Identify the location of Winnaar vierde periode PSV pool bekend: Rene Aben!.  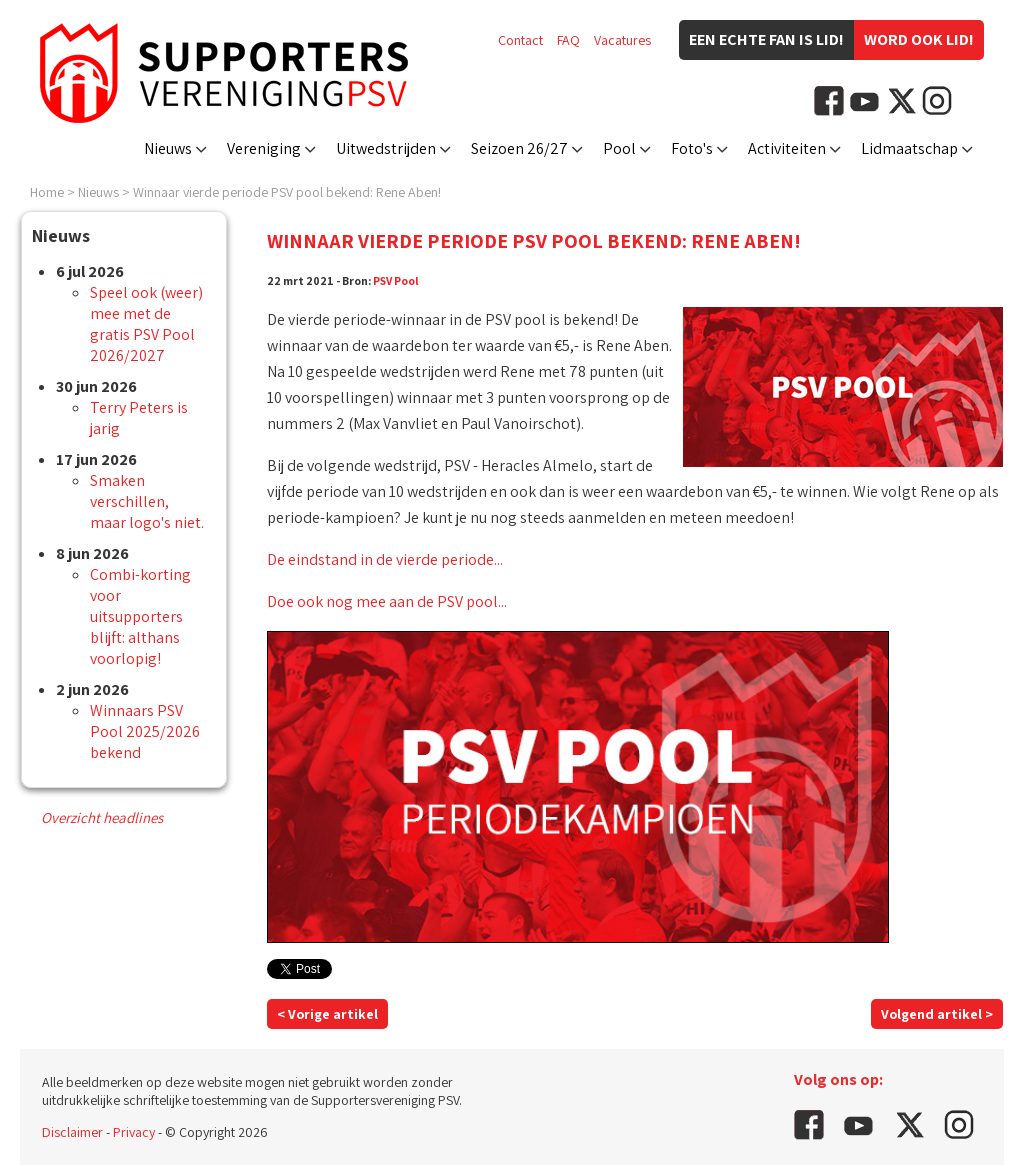
(287, 192).